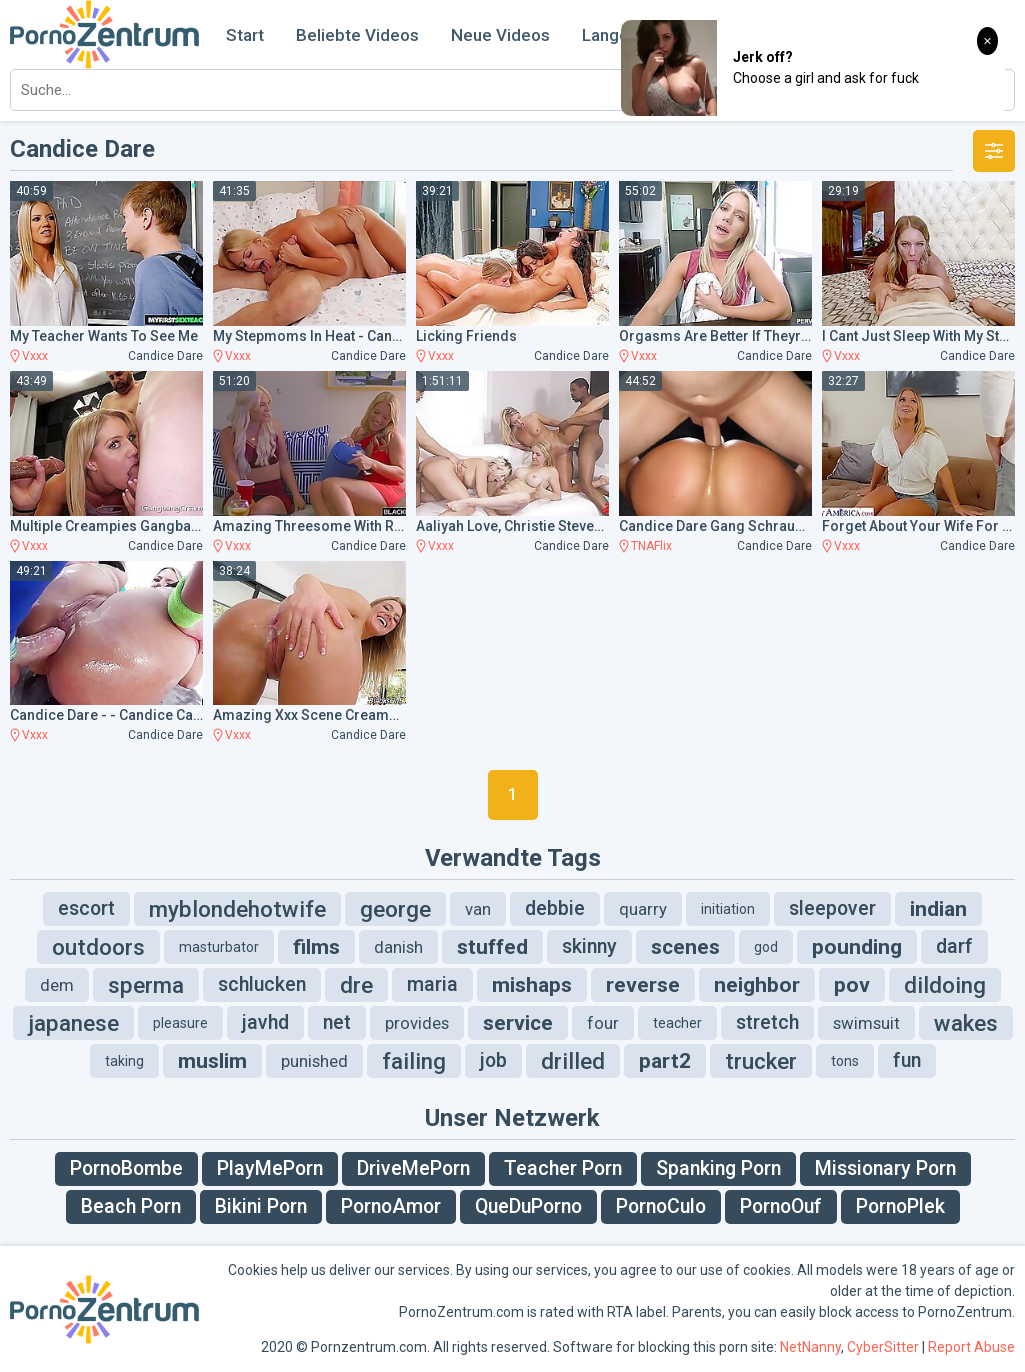  What do you see at coordinates (728, 909) in the screenshot?
I see `initiation` at bounding box center [728, 909].